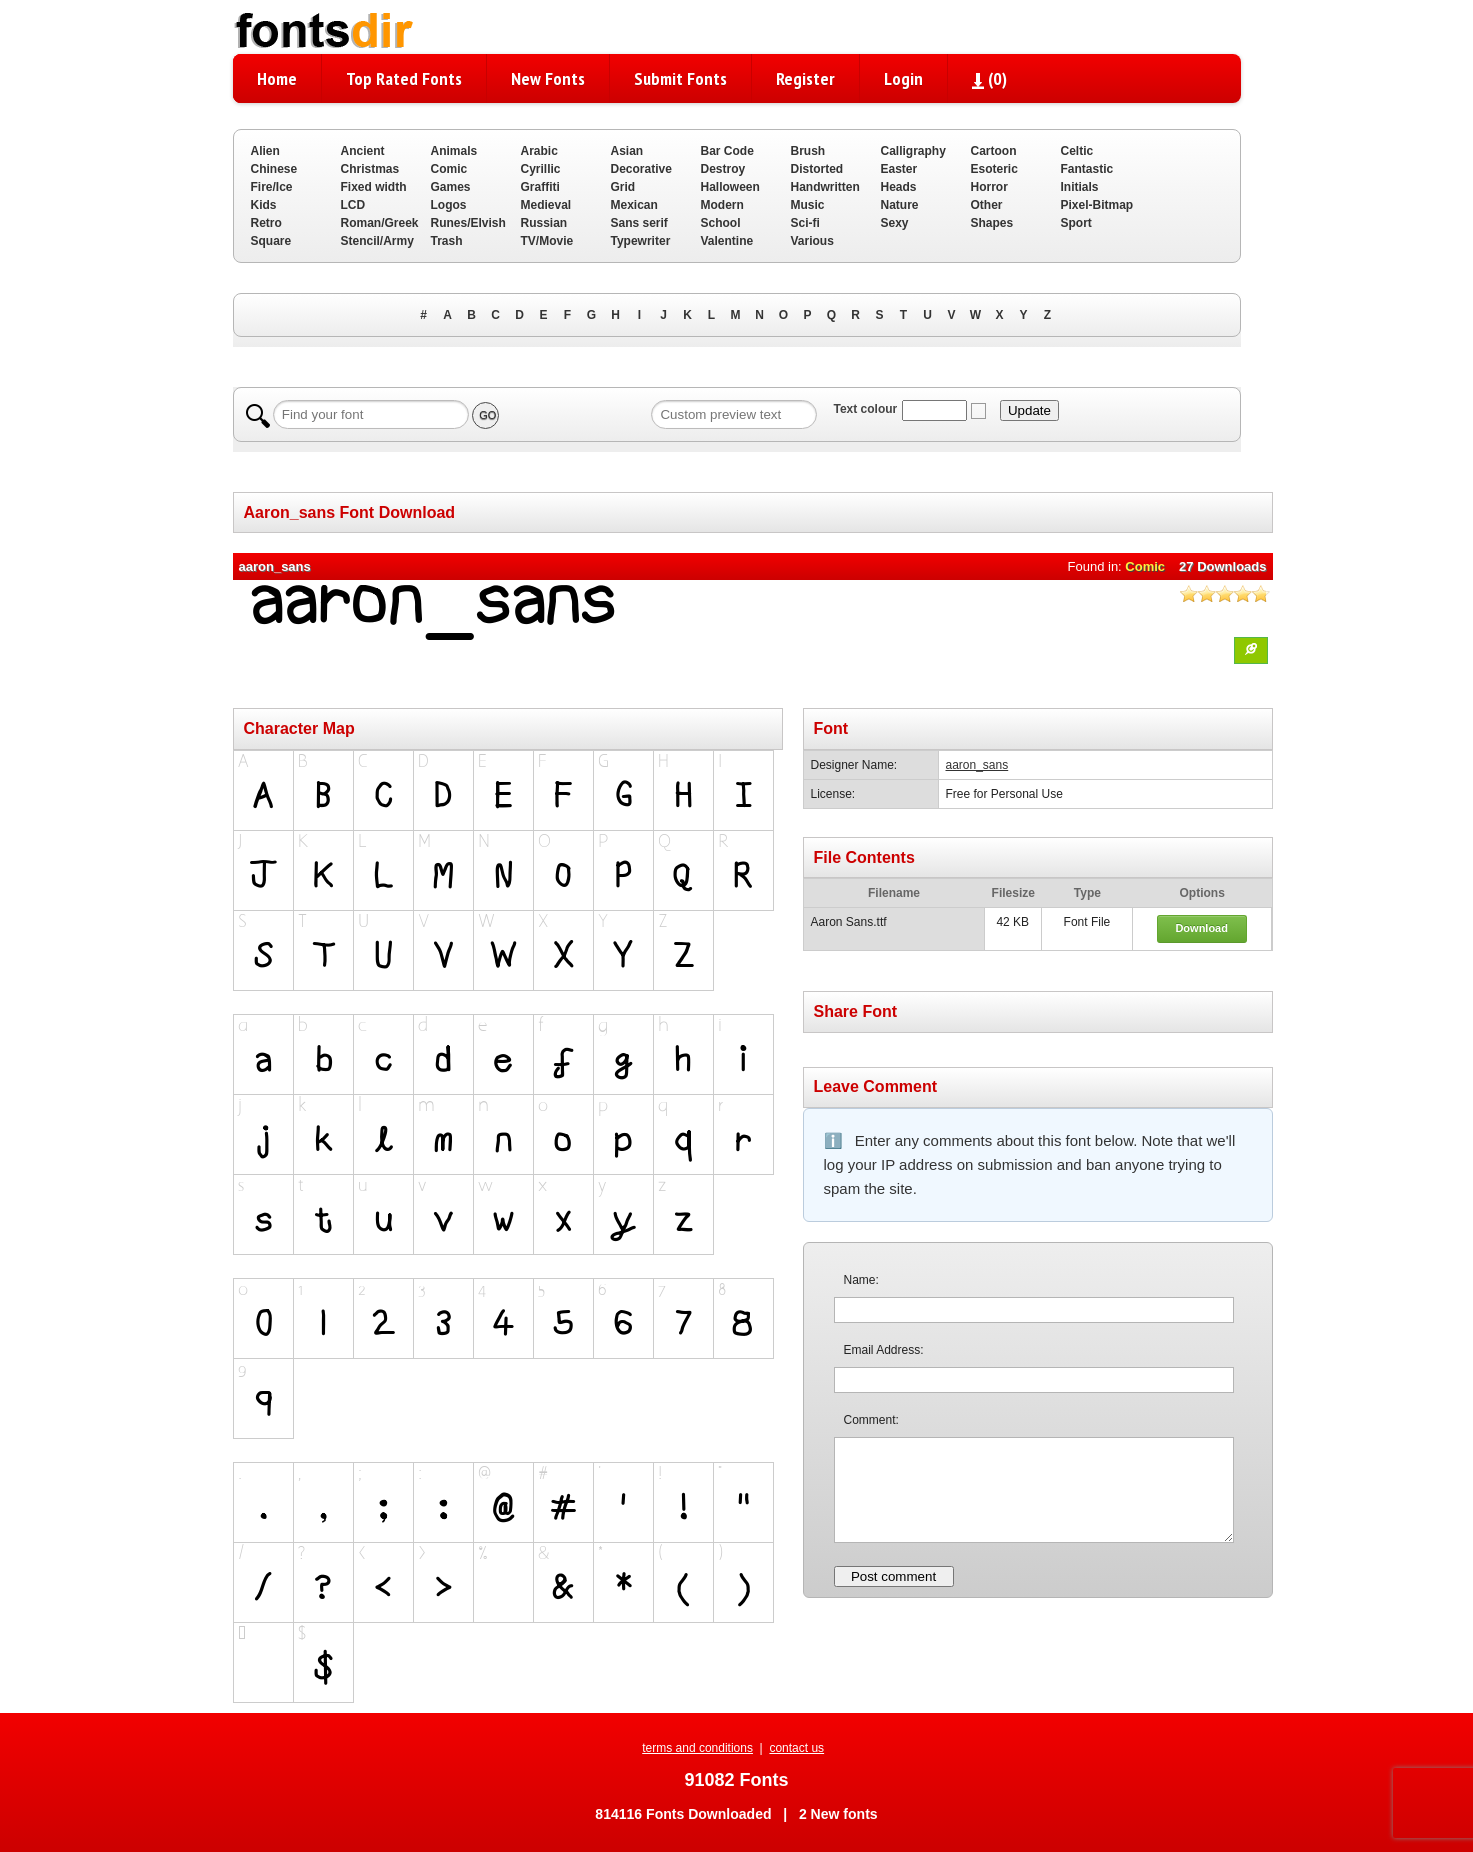 The height and width of the screenshot is (1852, 1473). Describe the element at coordinates (547, 241) in the screenshot. I see `TV/Movie` at that location.